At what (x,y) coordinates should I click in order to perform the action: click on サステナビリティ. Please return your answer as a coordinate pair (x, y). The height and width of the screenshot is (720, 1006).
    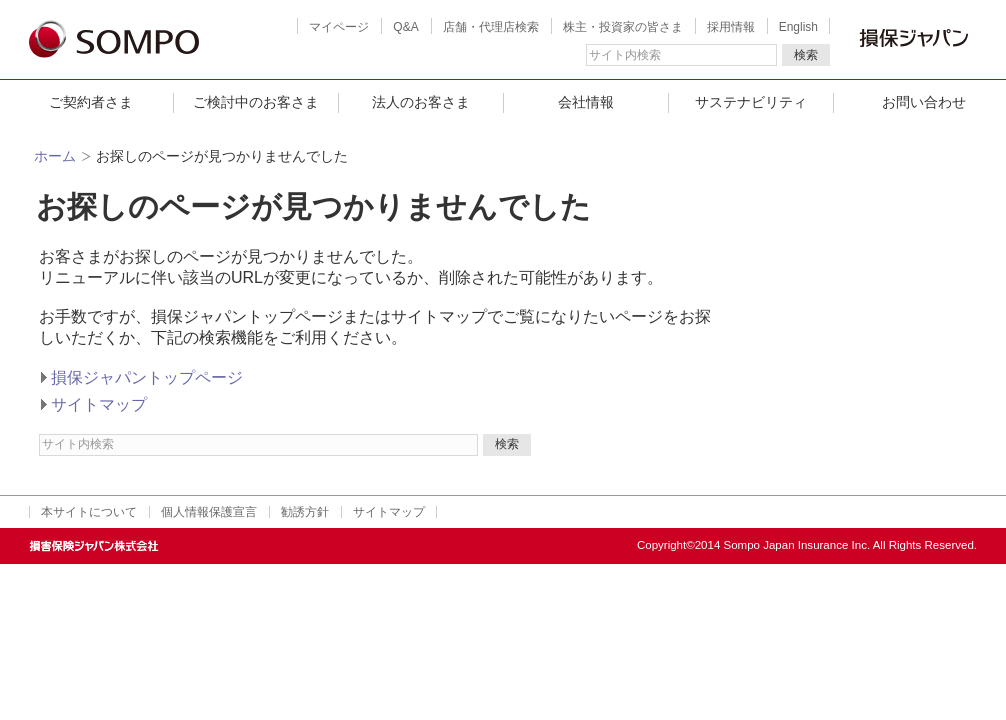
    Looking at the image, I should click on (751, 102).